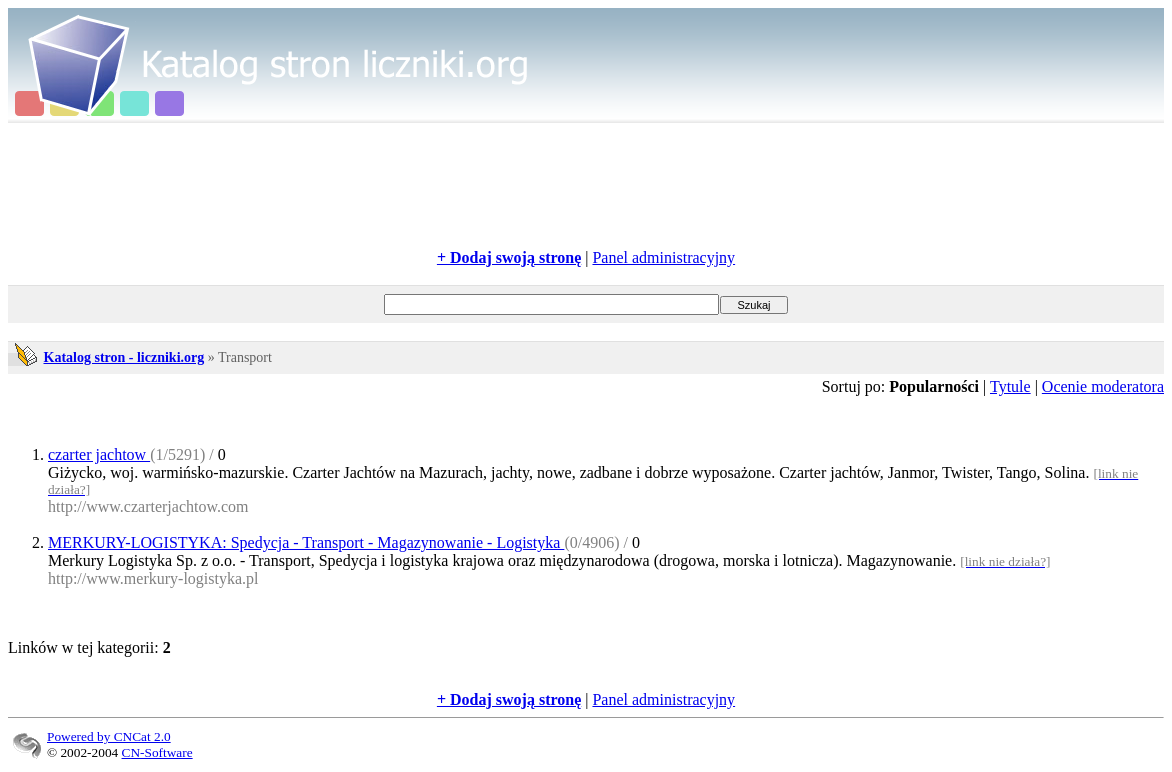 The height and width of the screenshot is (772, 1172). I want to click on MERKURY-LOGISTYKA: Spedycja - Transport - Magazynowanie - Logistyka, so click(306, 542).